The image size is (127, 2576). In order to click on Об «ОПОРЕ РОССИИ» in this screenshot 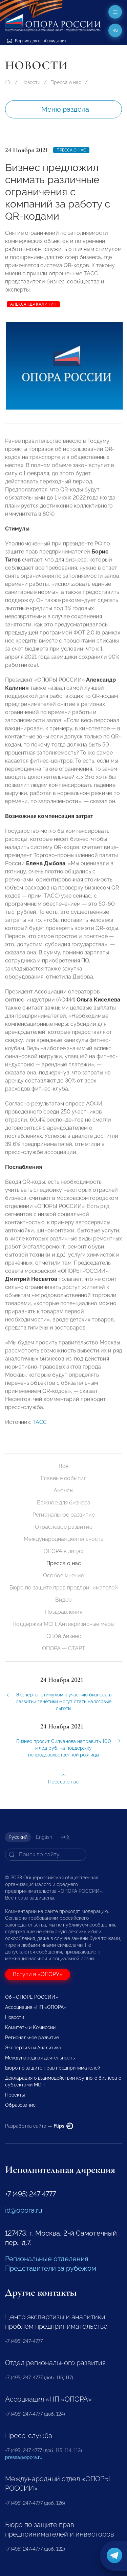, I will do `click(31, 1997)`.